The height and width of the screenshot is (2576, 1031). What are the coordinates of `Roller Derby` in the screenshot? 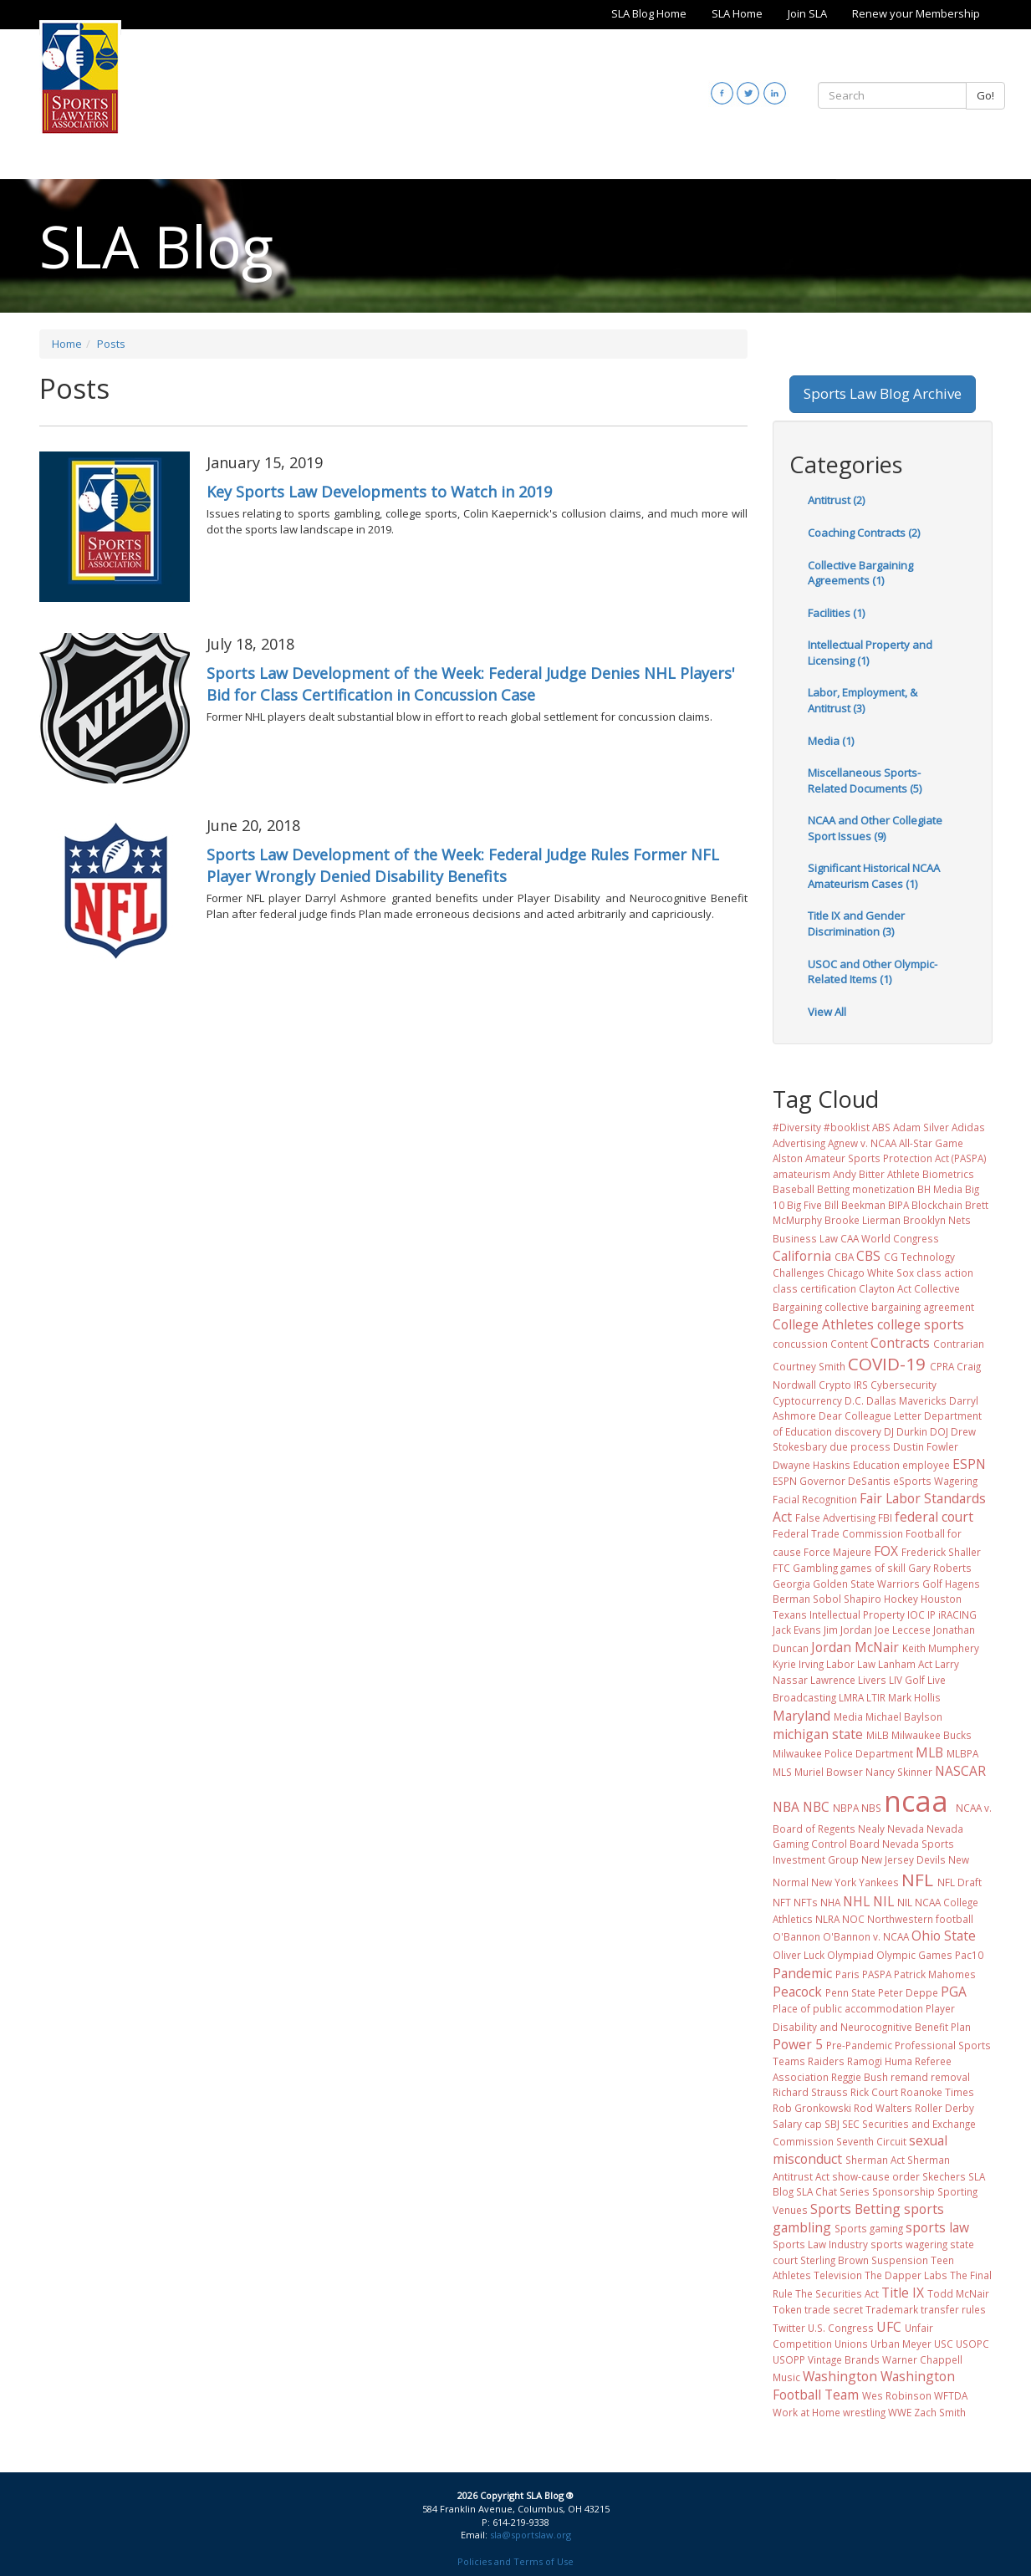 It's located at (944, 2107).